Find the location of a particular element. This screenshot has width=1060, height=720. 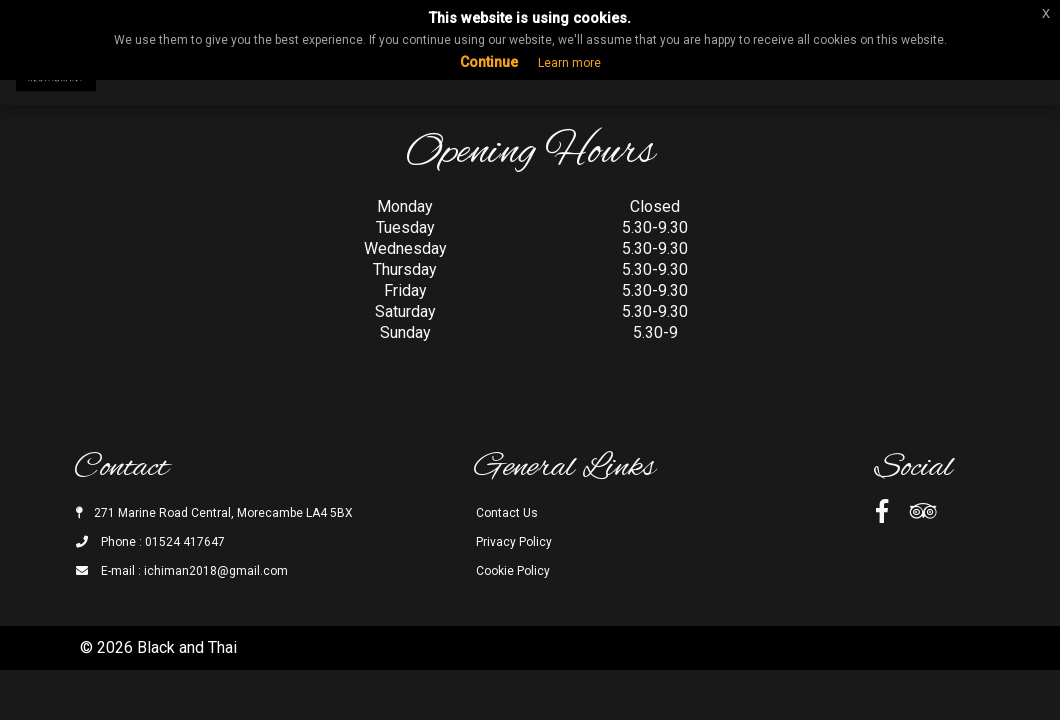

ichiman2018@gmail.com is located at coordinates (216, 571).